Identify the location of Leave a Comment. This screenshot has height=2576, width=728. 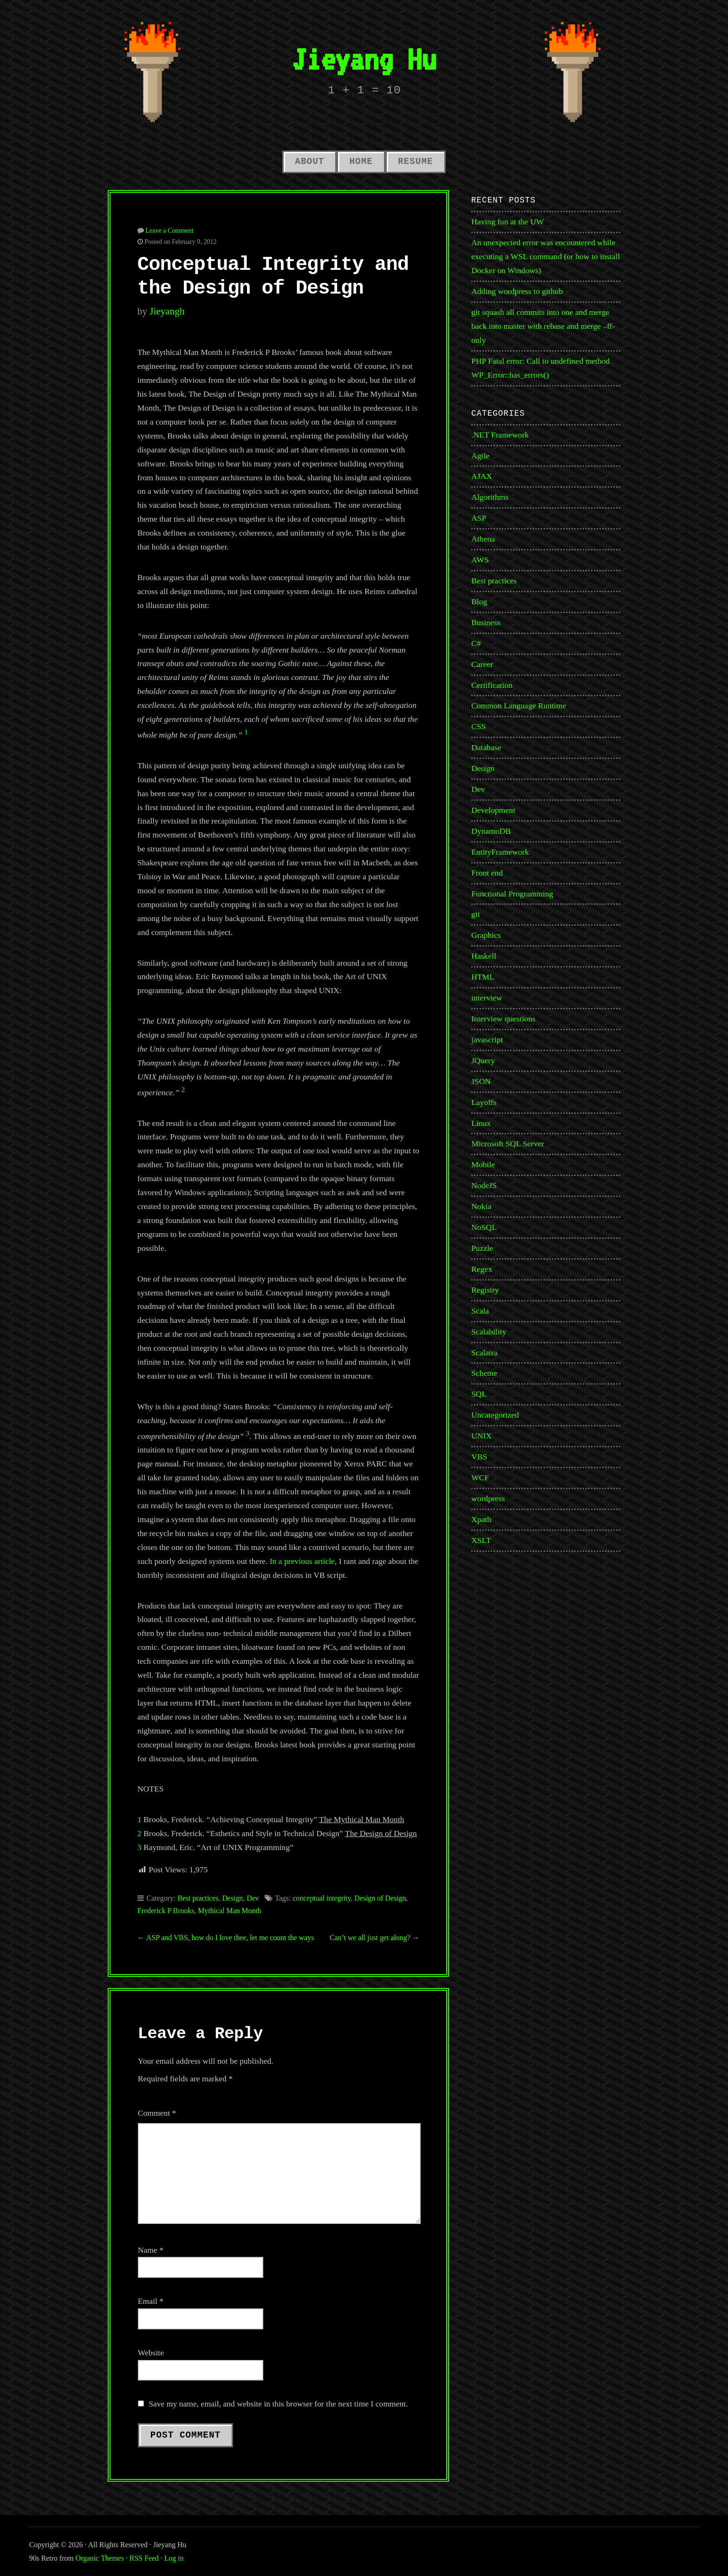
(169, 230).